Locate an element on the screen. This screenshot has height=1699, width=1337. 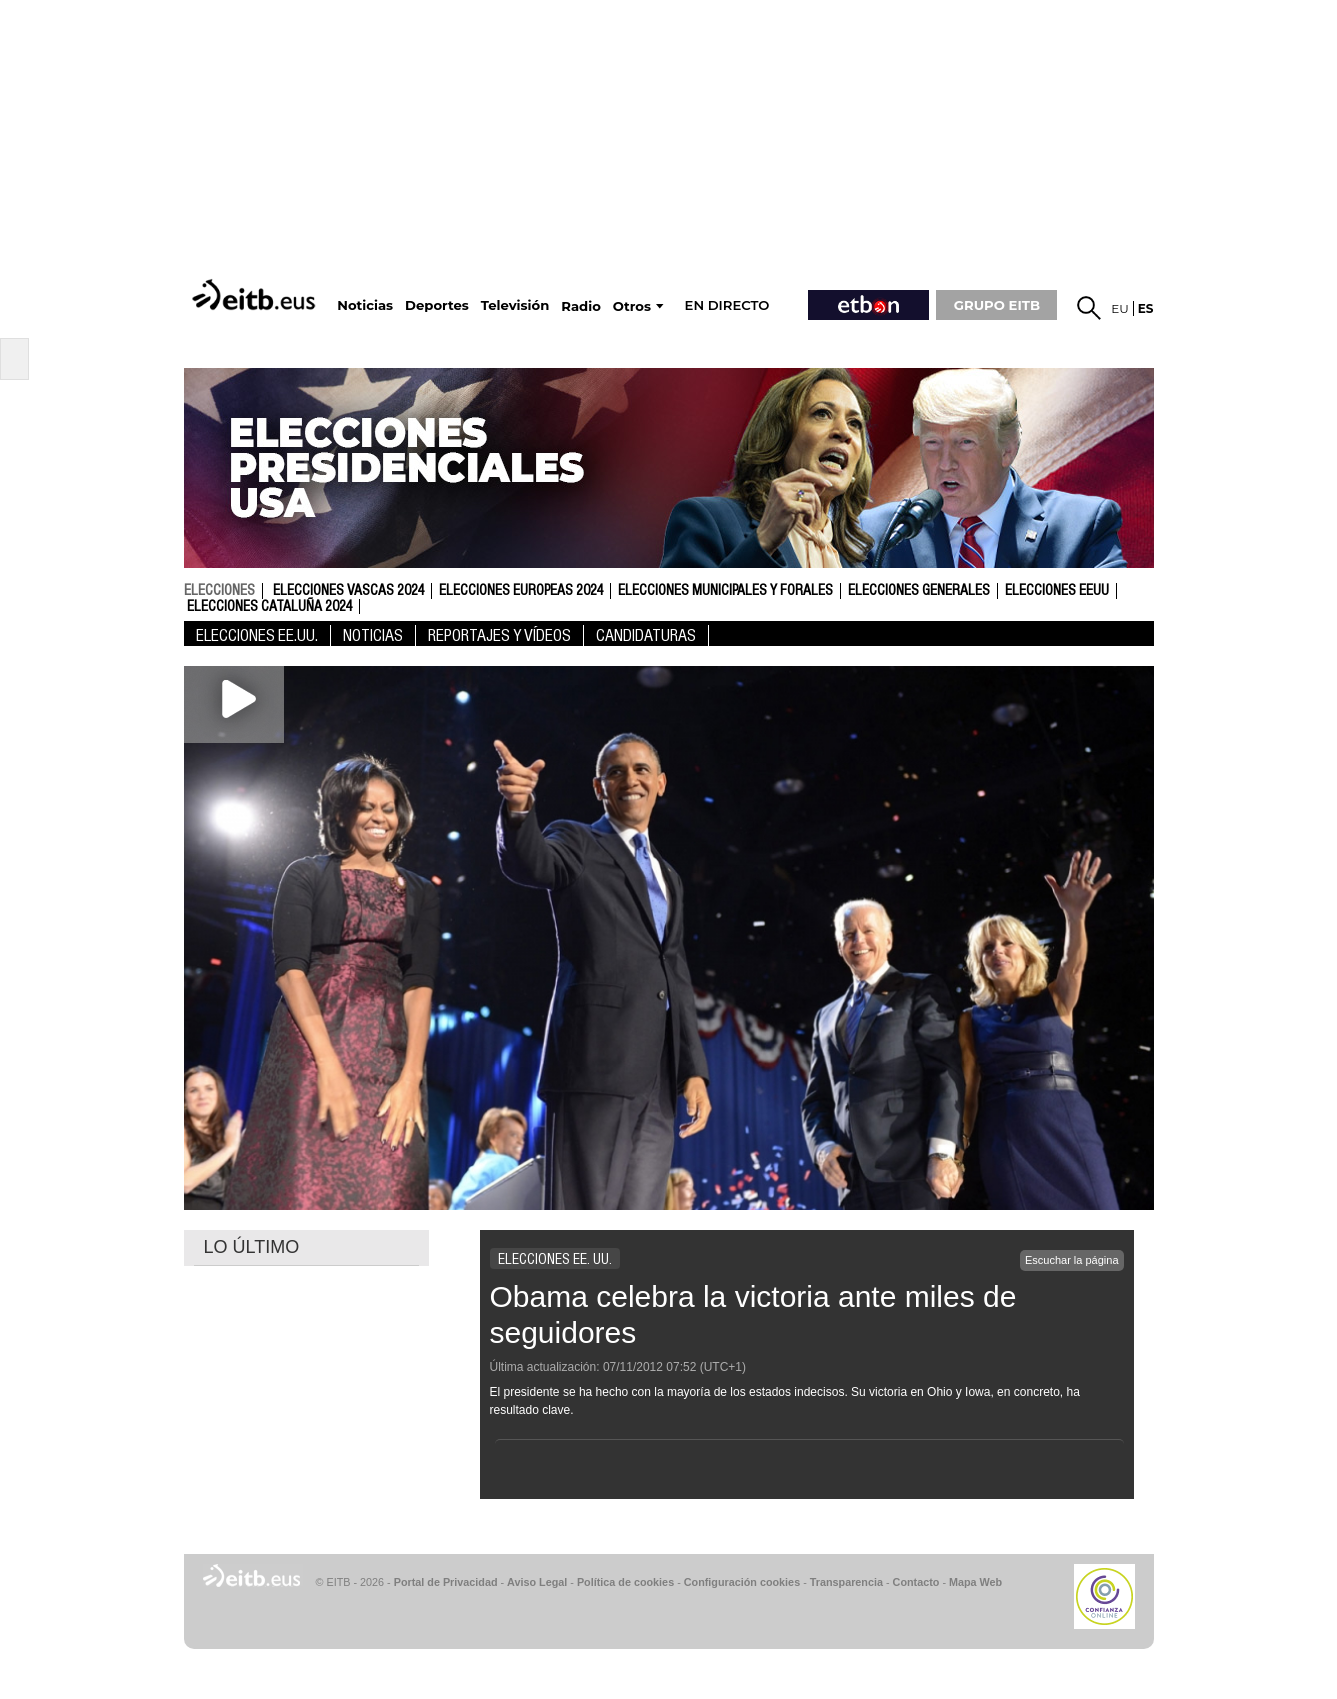
Elecciones EE.UU. is located at coordinates (257, 635).